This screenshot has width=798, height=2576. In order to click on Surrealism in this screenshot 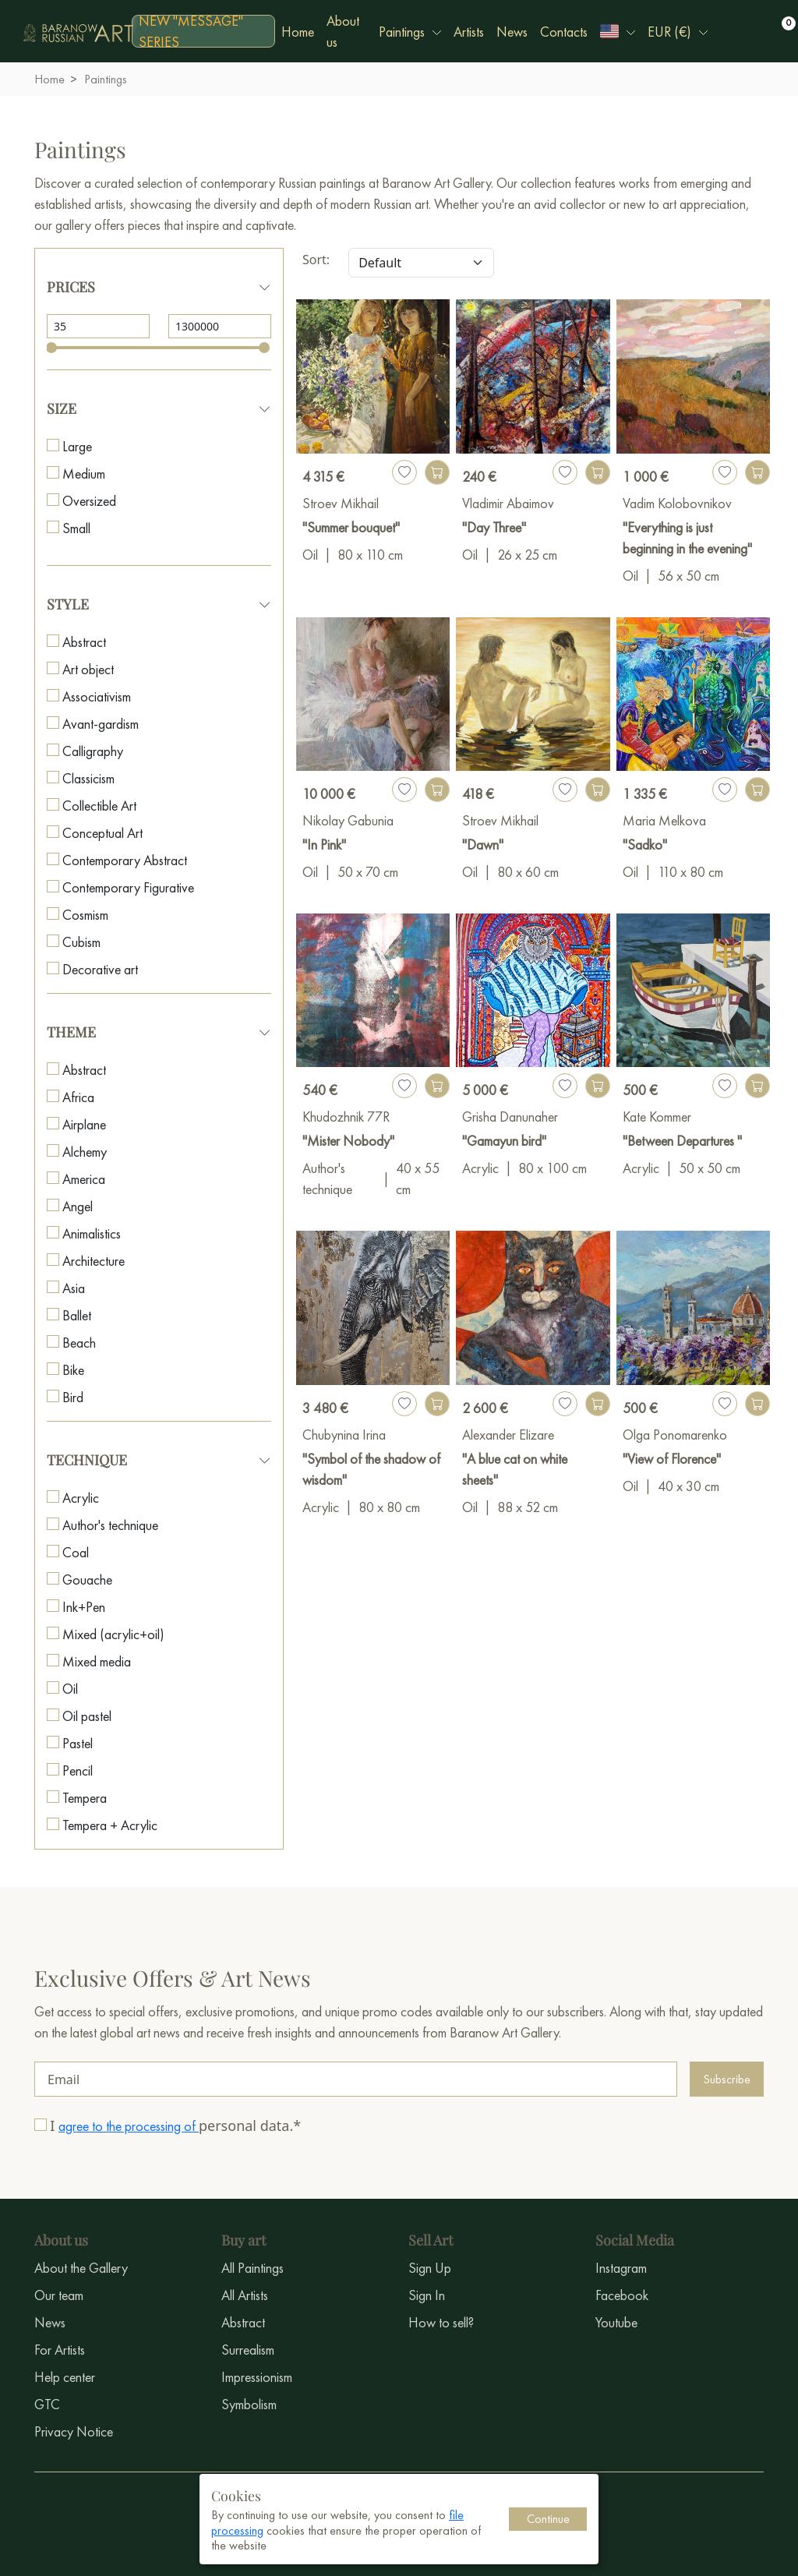, I will do `click(247, 2350)`.